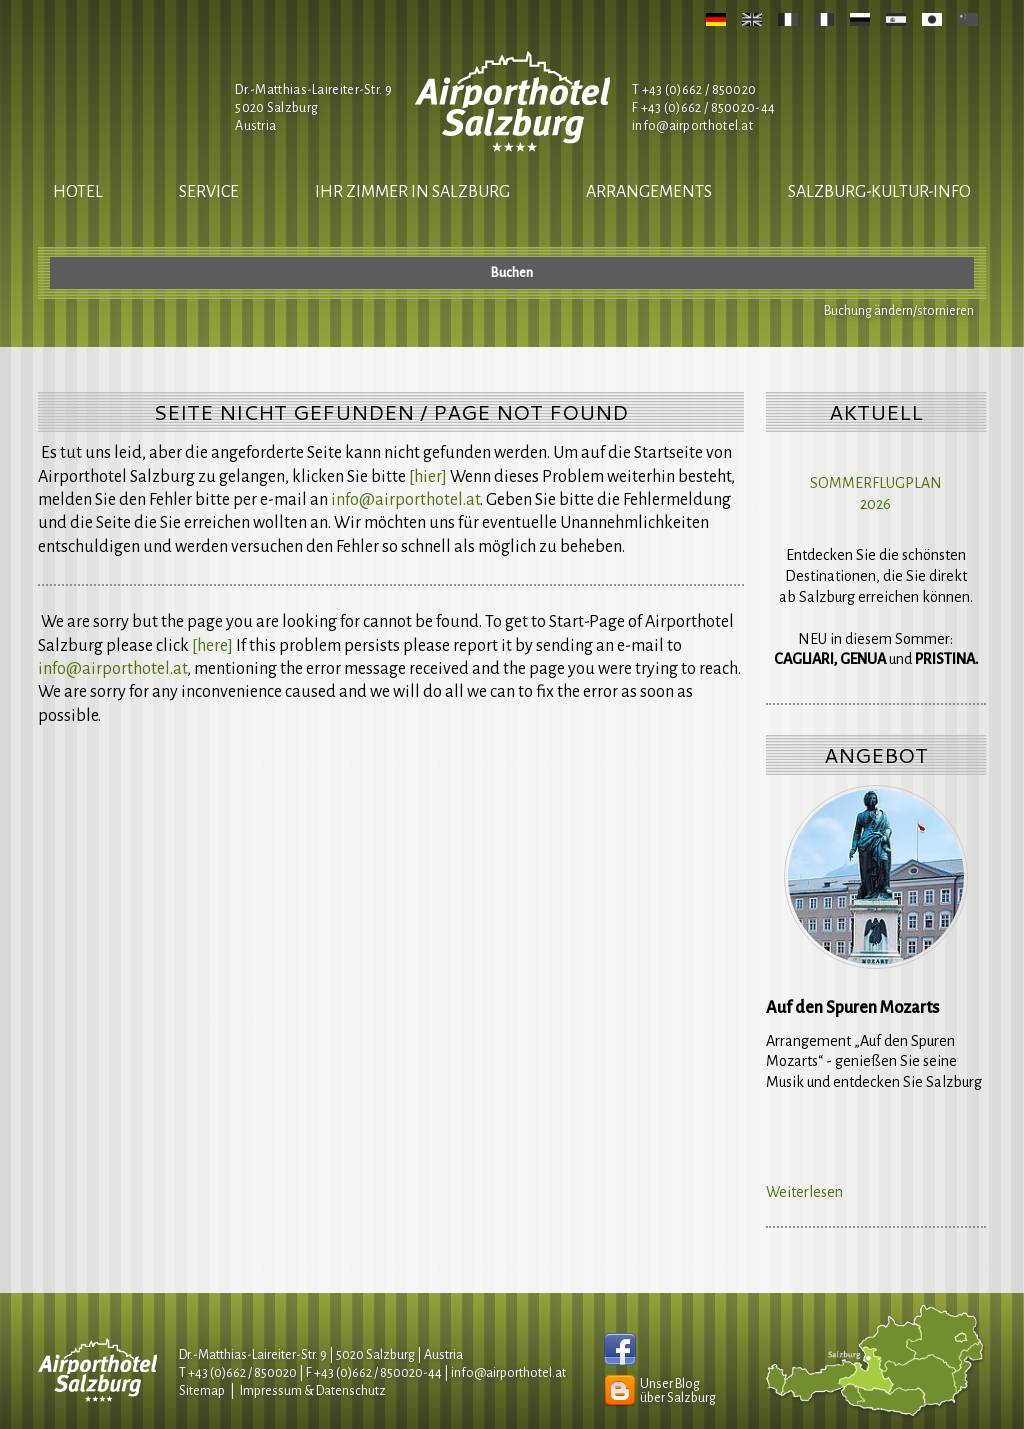 The width and height of the screenshot is (1024, 1429). I want to click on Buchung ändern/stornieren, so click(899, 311).